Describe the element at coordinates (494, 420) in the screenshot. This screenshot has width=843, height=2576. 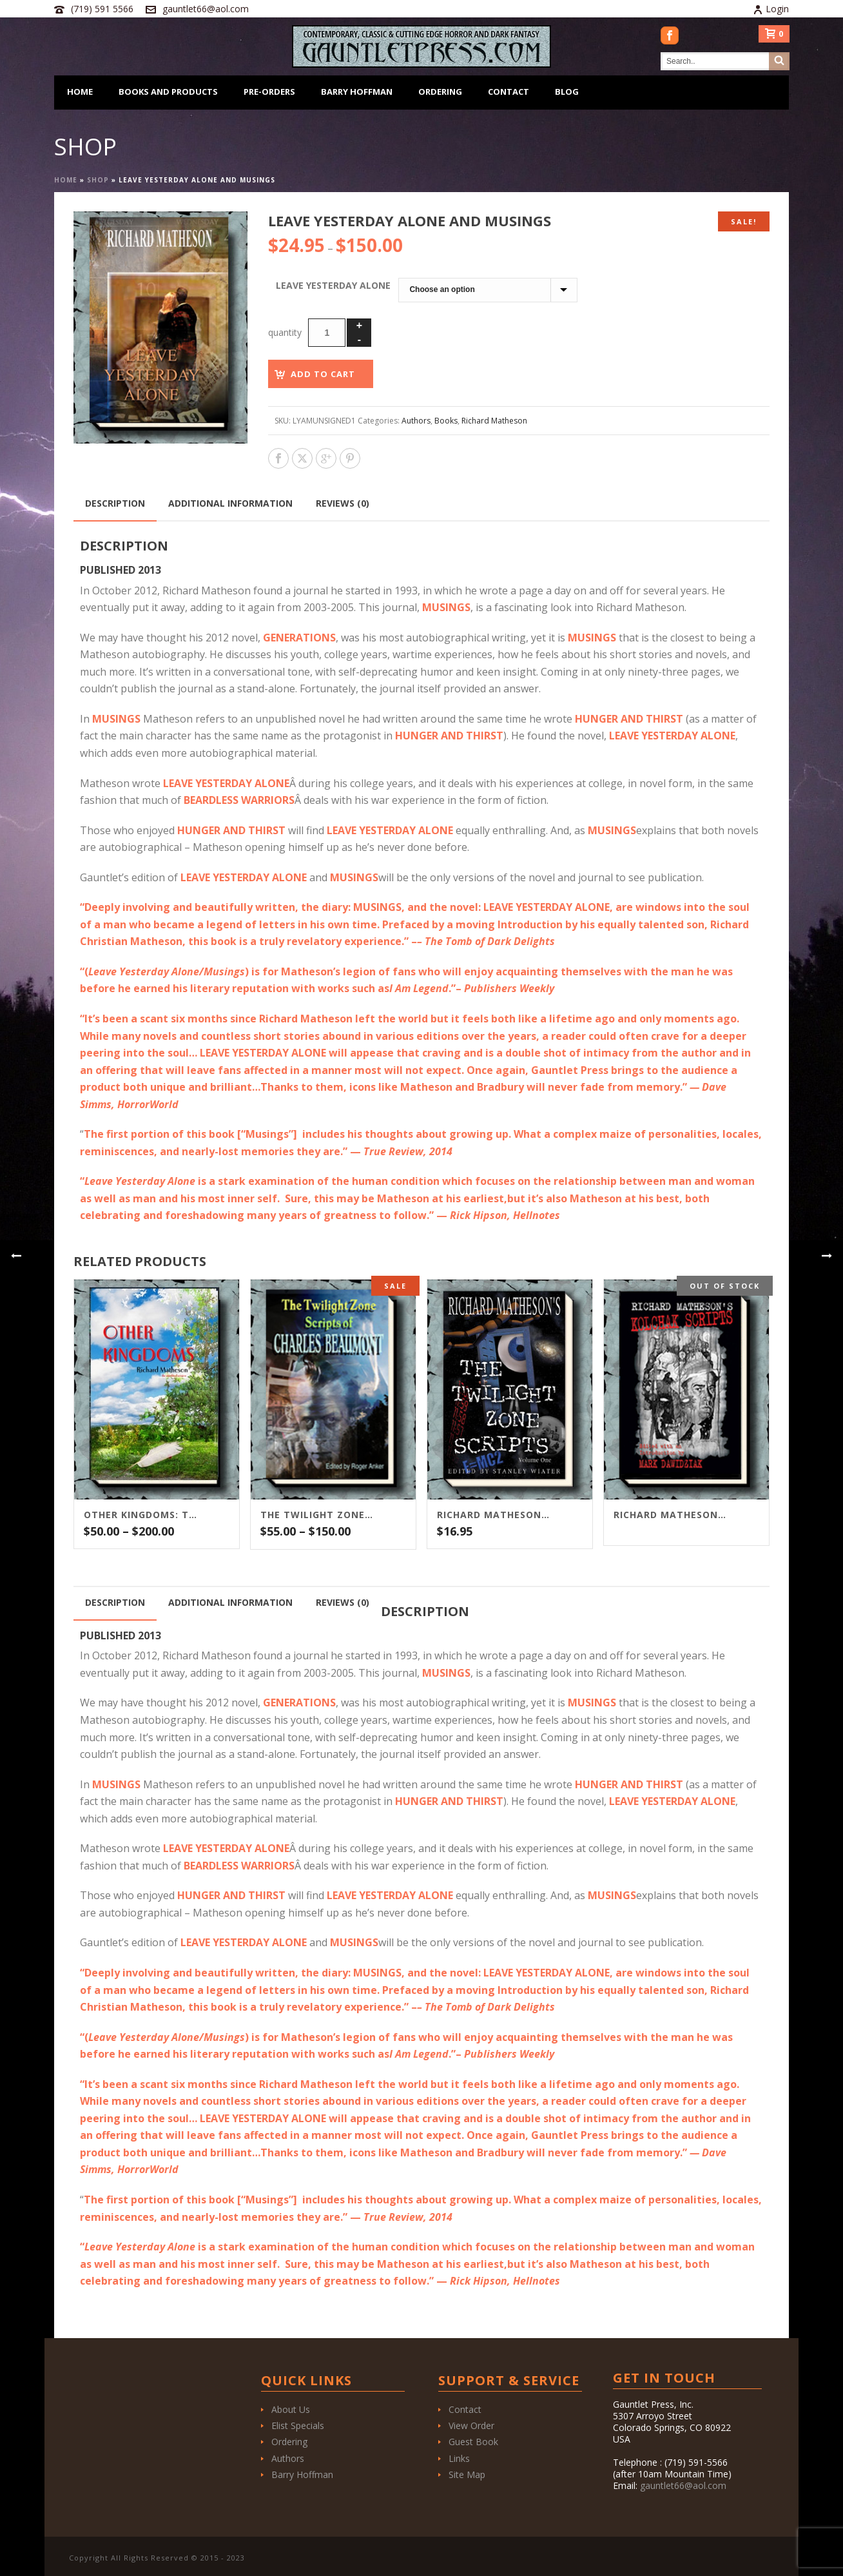
I see `Richard Matheson` at that location.